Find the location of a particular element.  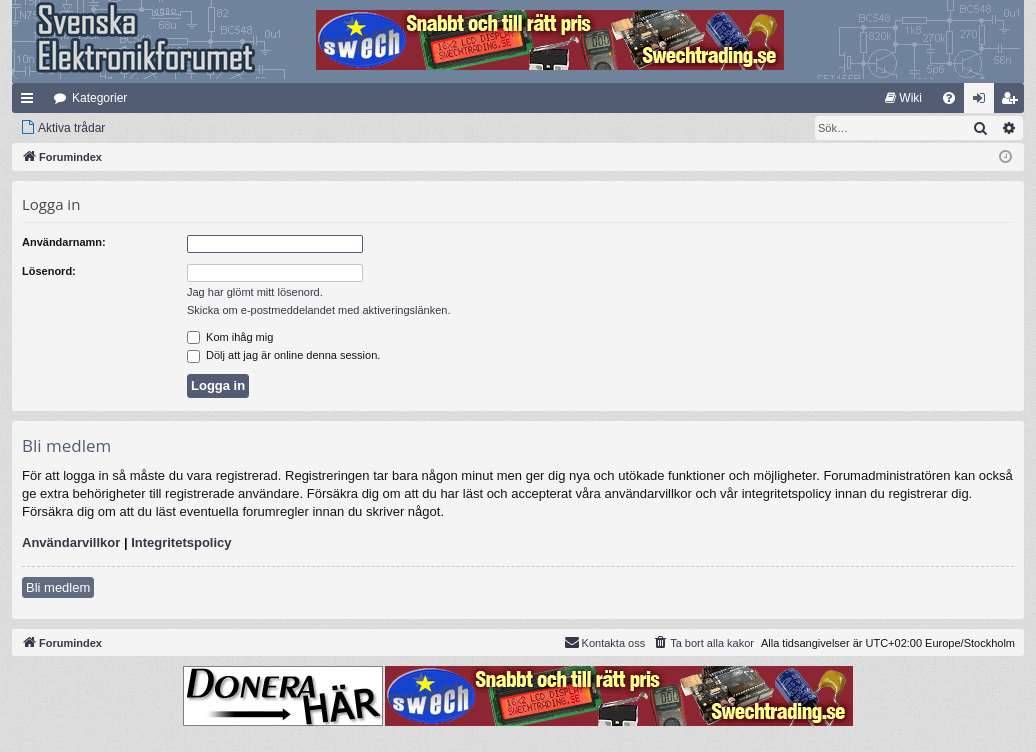

Bli medlem is located at coordinates (58, 587).